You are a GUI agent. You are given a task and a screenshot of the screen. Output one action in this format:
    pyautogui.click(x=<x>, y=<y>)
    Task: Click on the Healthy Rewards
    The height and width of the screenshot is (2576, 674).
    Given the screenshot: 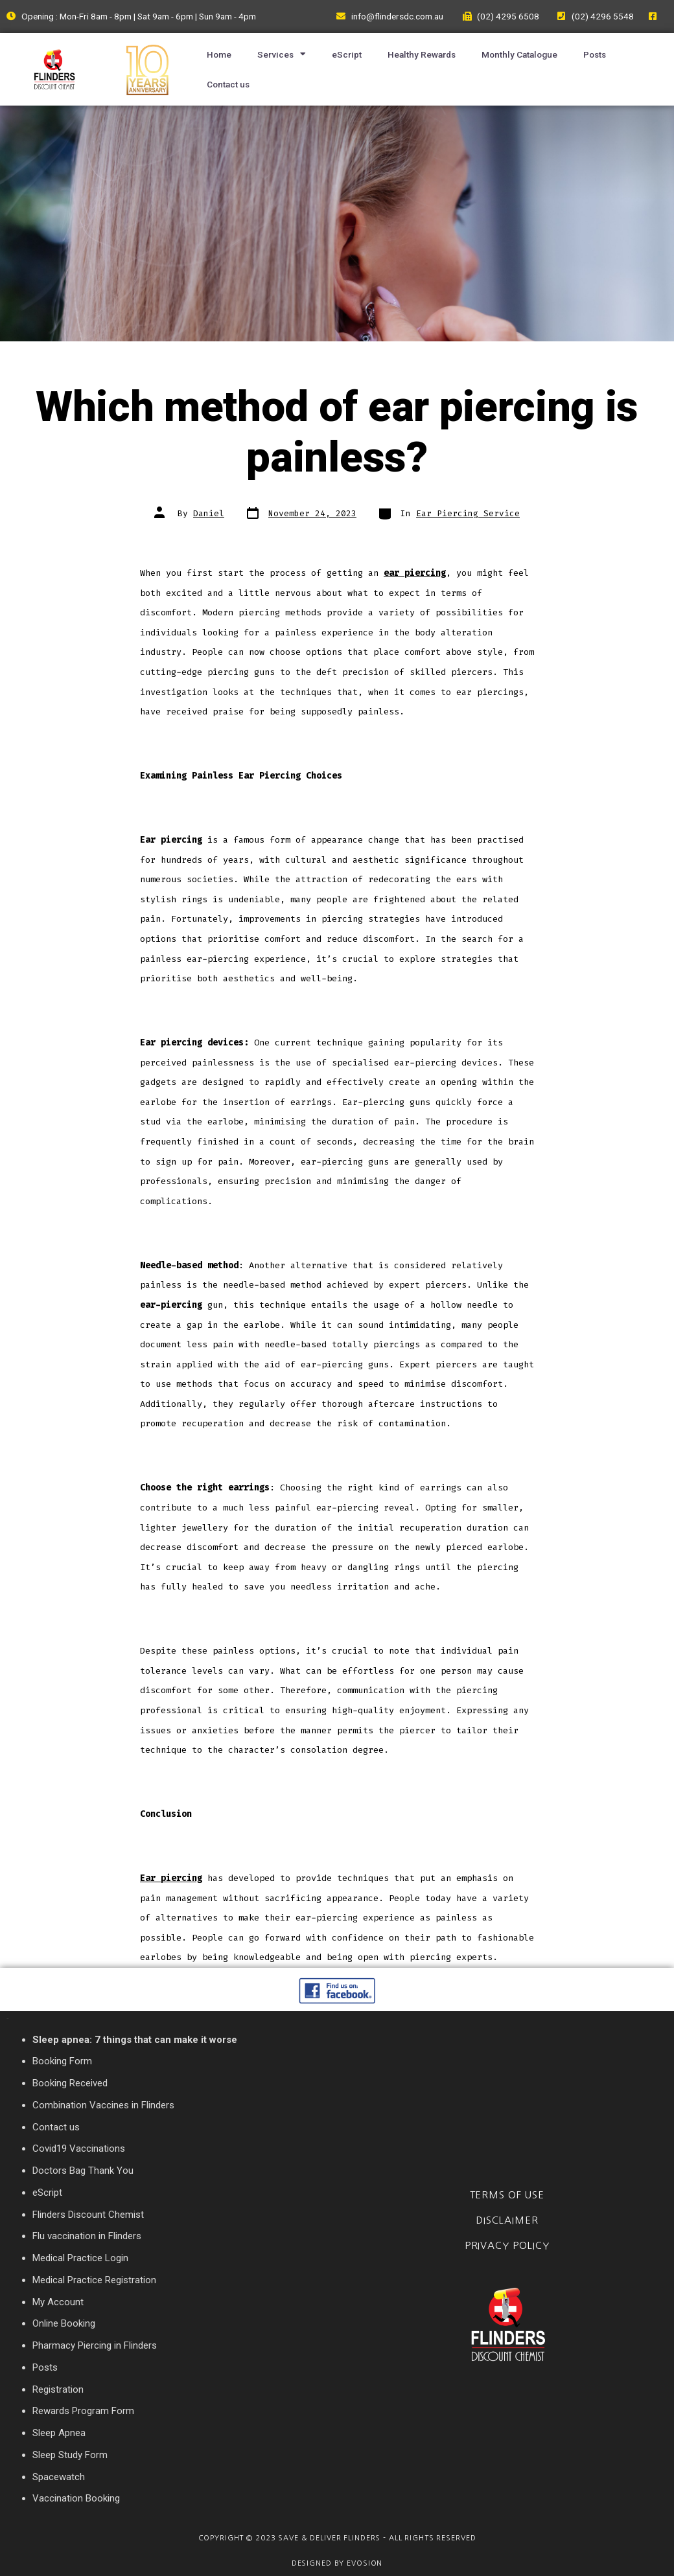 What is the action you would take?
    pyautogui.click(x=422, y=54)
    